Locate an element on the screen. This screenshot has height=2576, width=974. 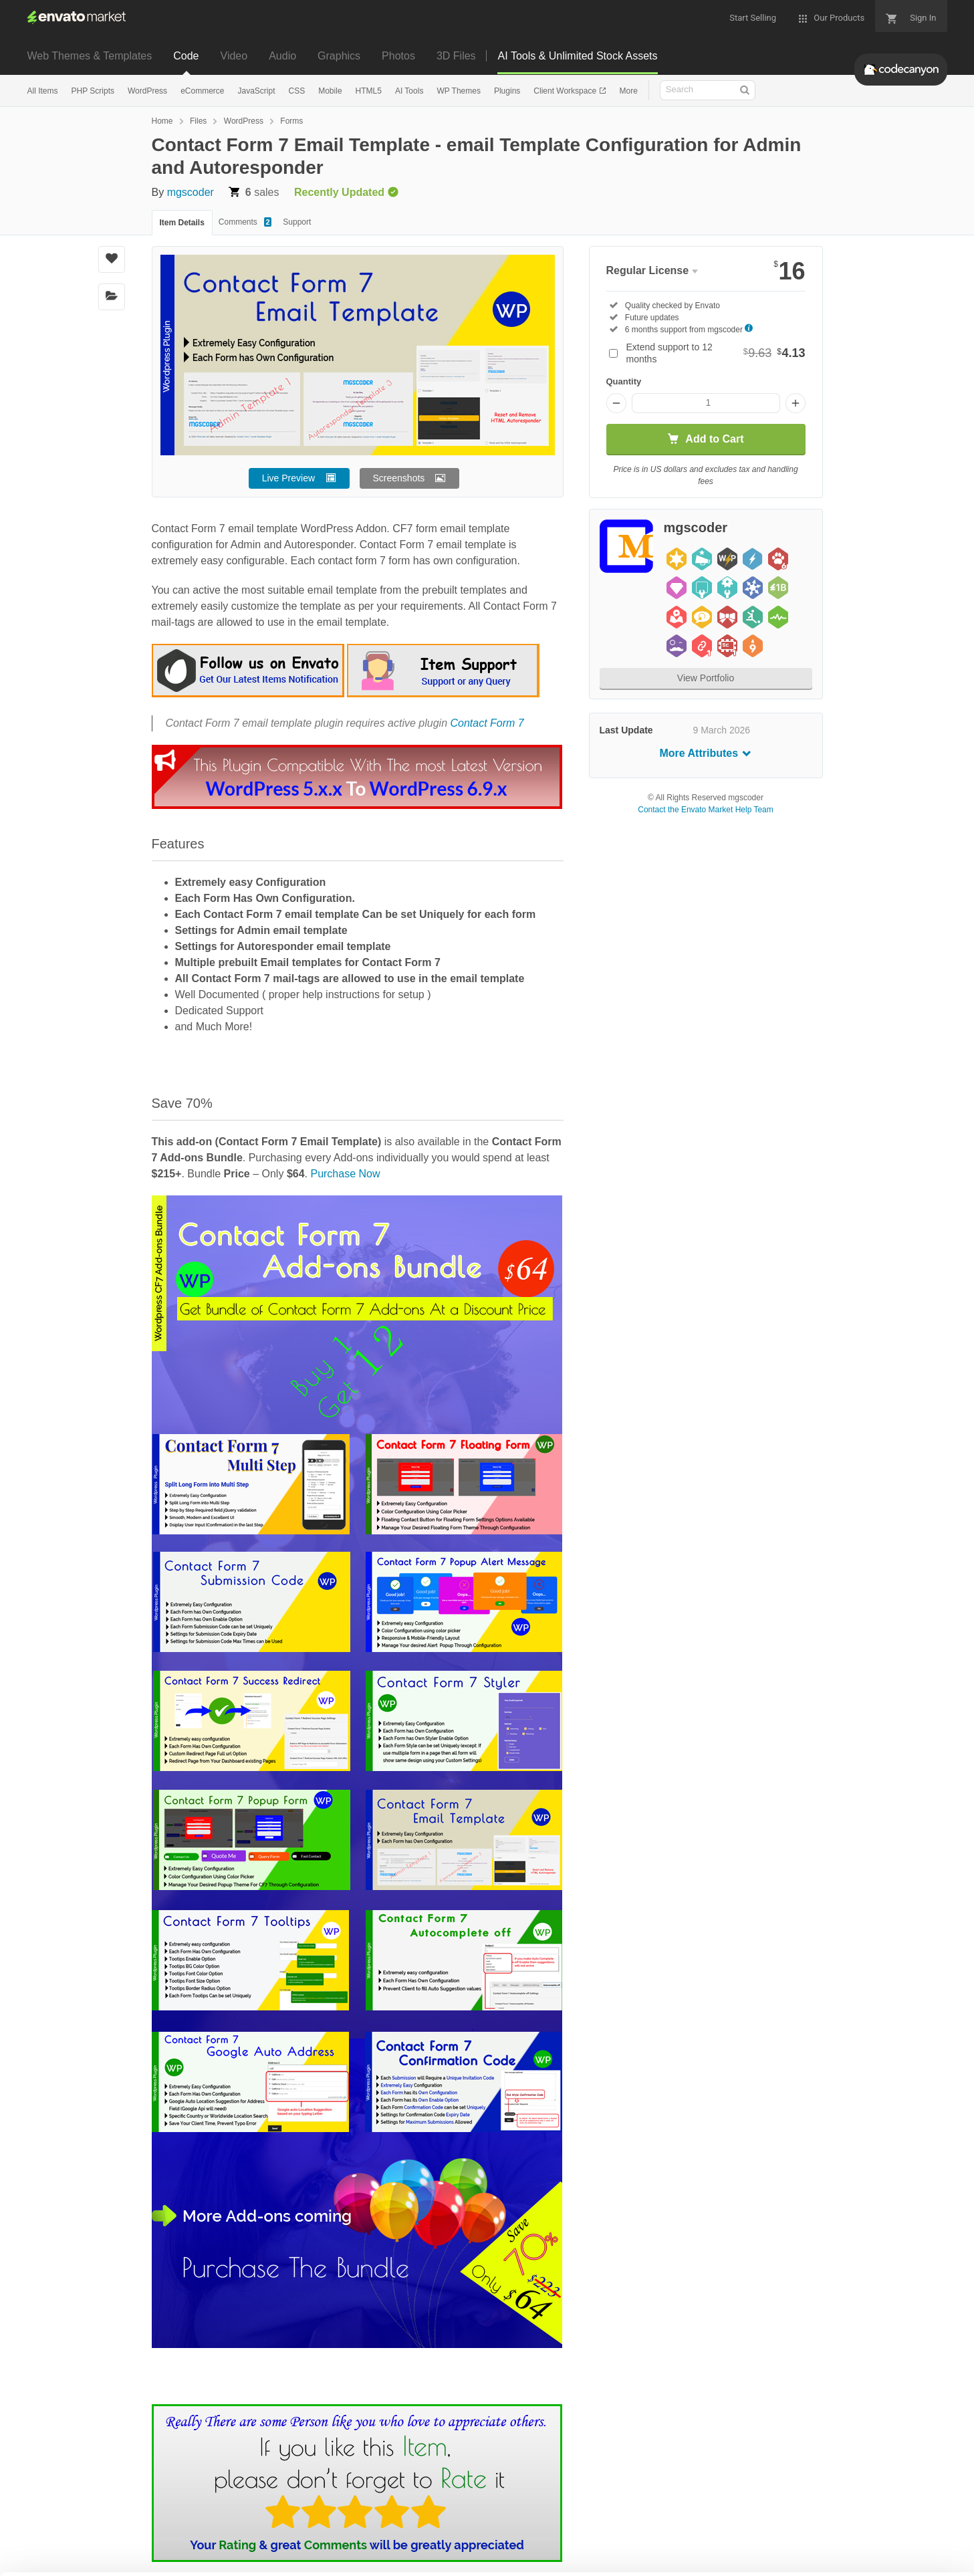
Photos is located at coordinates (398, 56).